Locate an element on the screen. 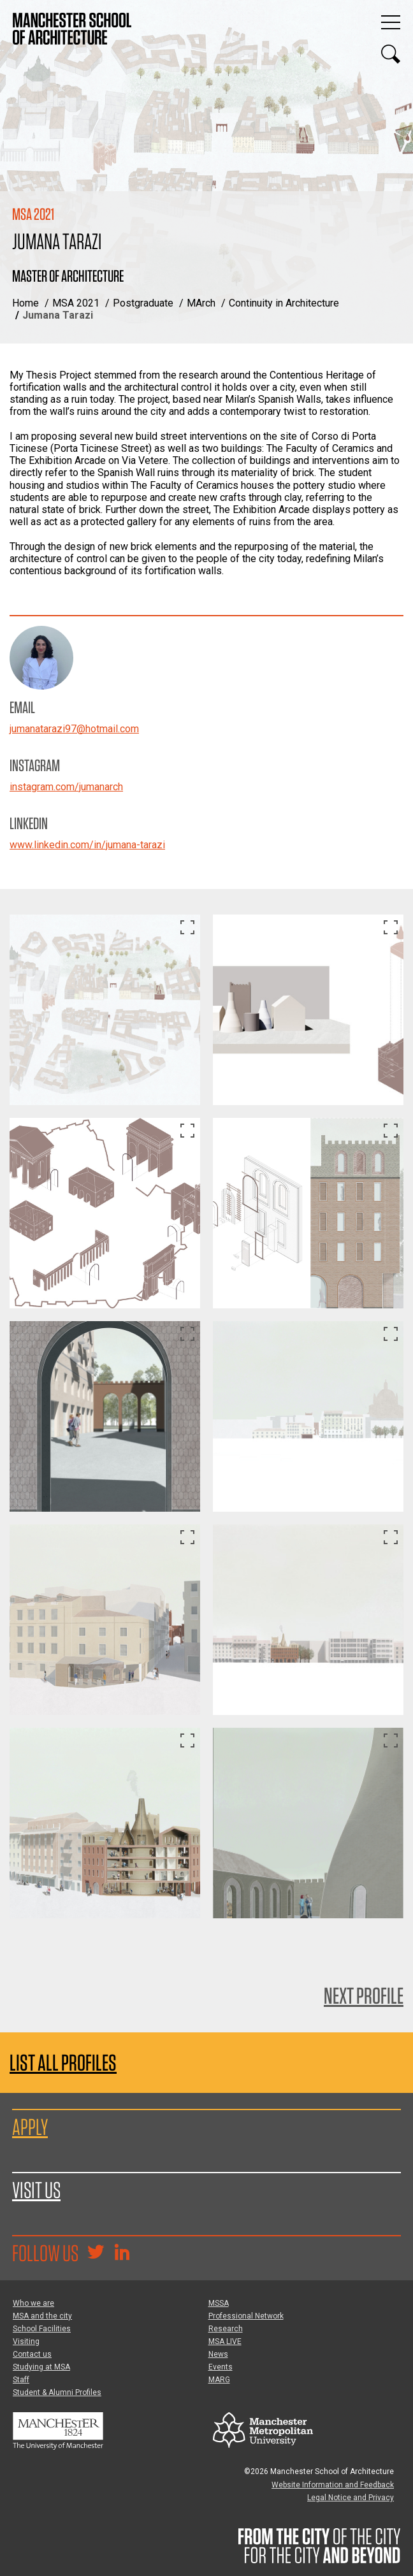 This screenshot has width=413, height=2576. Visit us is located at coordinates (36, 2190).